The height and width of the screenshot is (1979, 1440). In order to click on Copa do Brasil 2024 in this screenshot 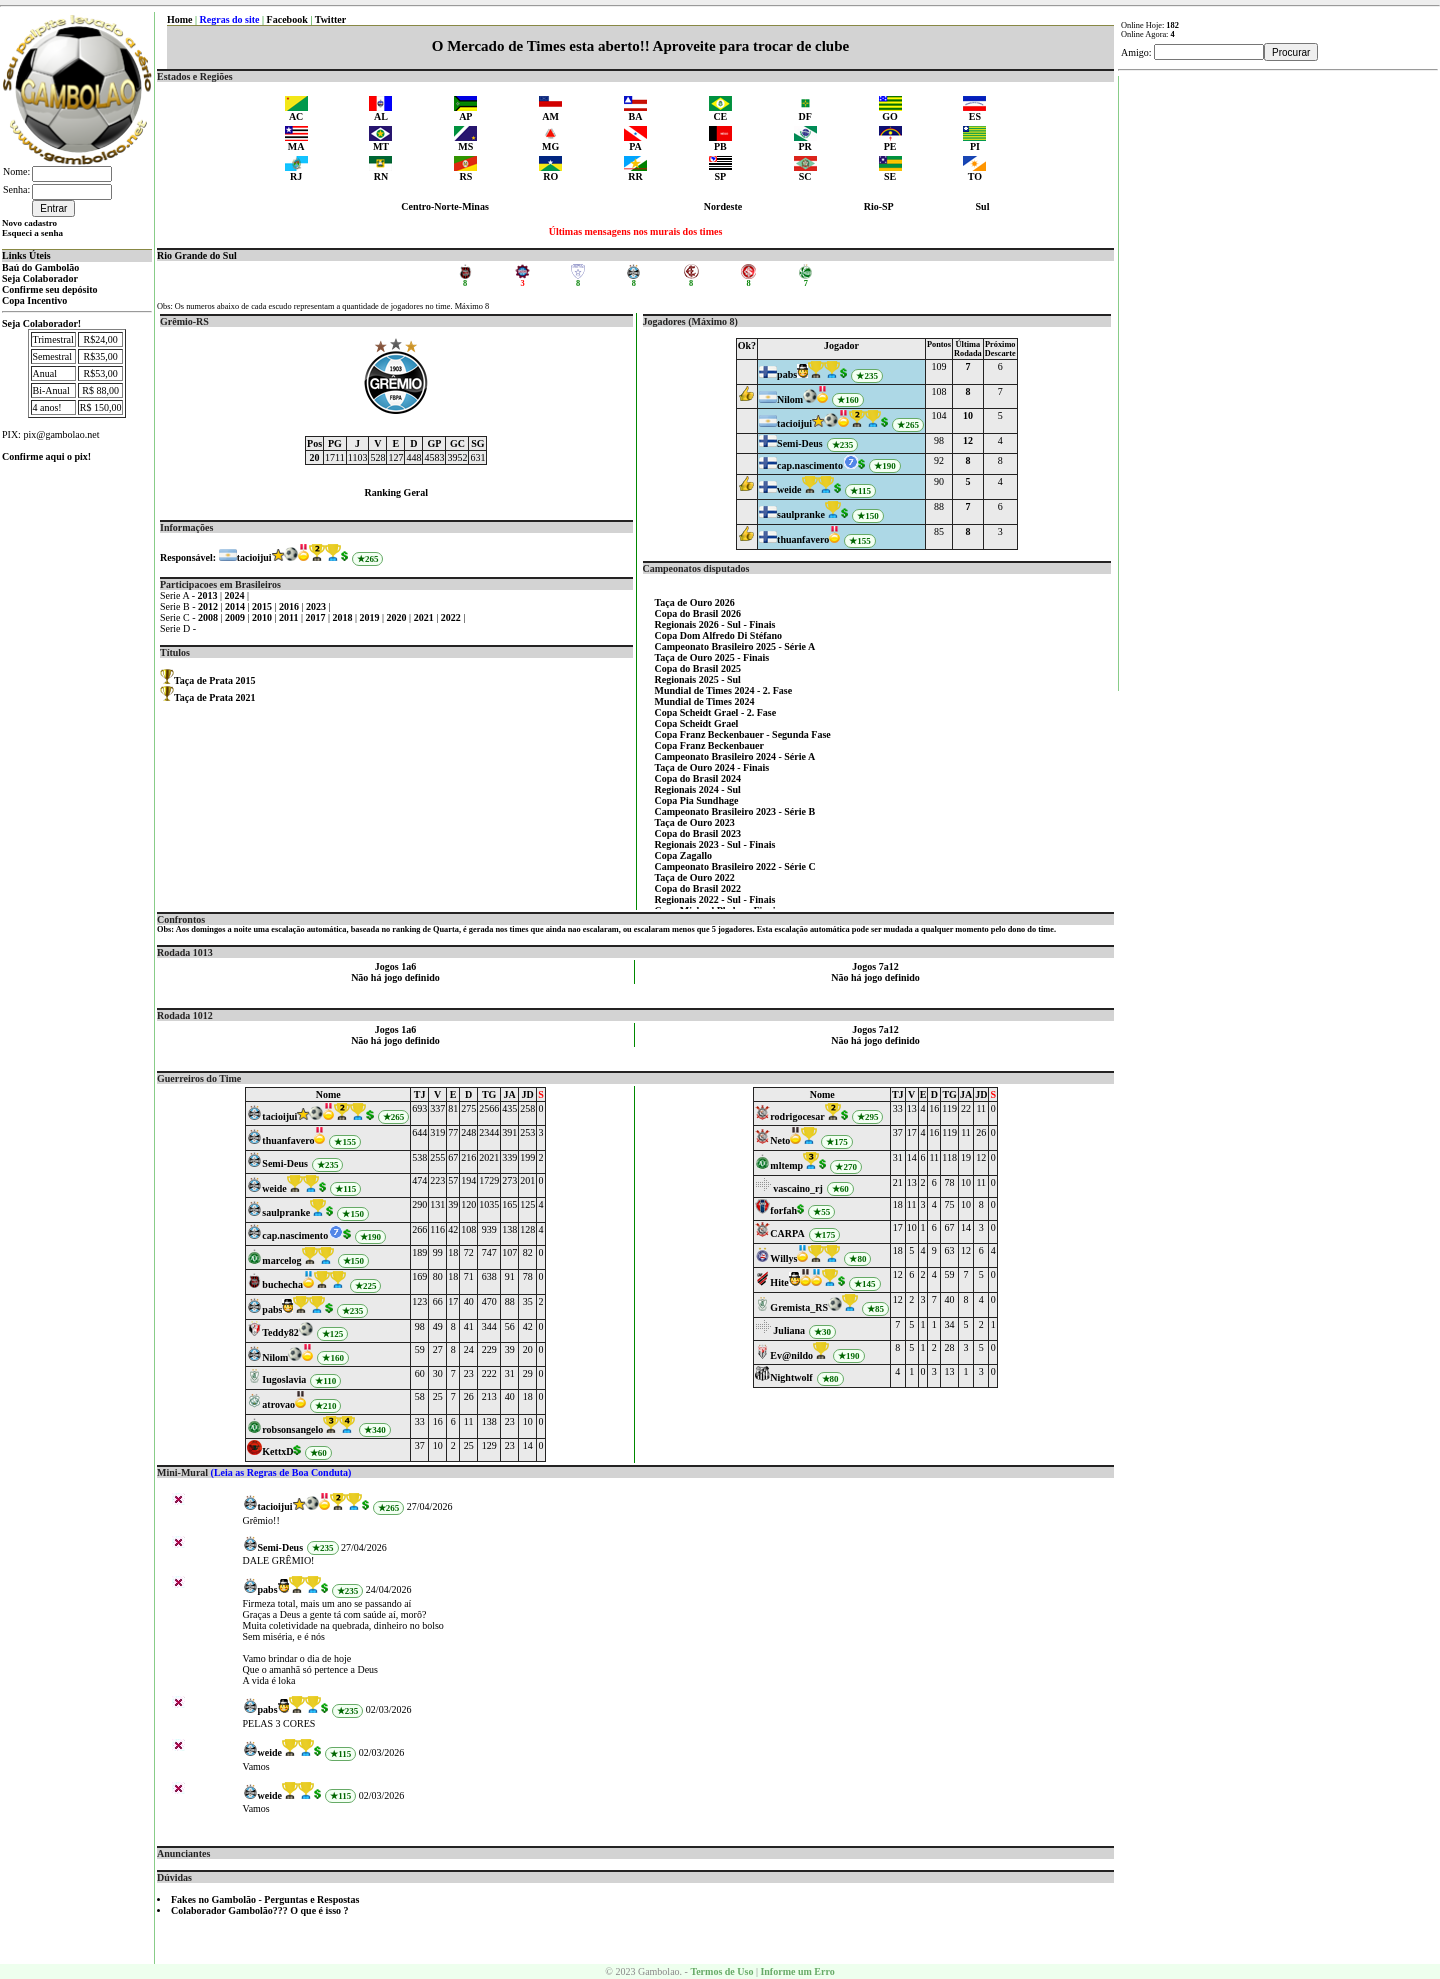, I will do `click(698, 778)`.